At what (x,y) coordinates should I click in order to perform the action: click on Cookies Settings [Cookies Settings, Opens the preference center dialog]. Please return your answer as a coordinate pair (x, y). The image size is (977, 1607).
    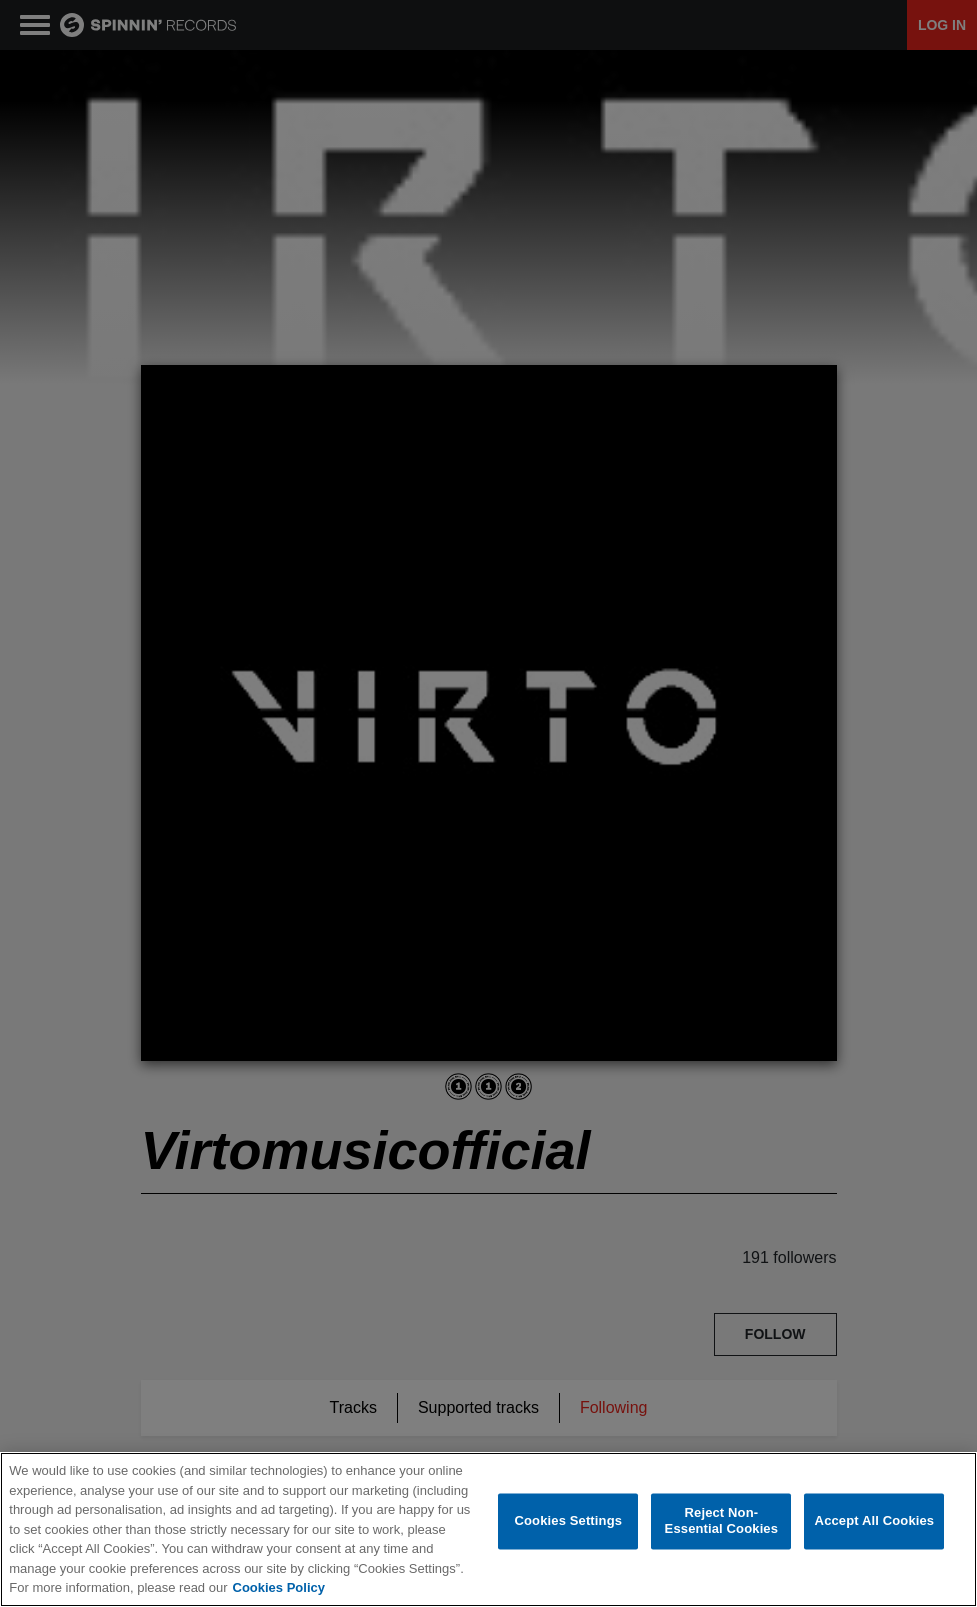
    Looking at the image, I should click on (569, 1521).